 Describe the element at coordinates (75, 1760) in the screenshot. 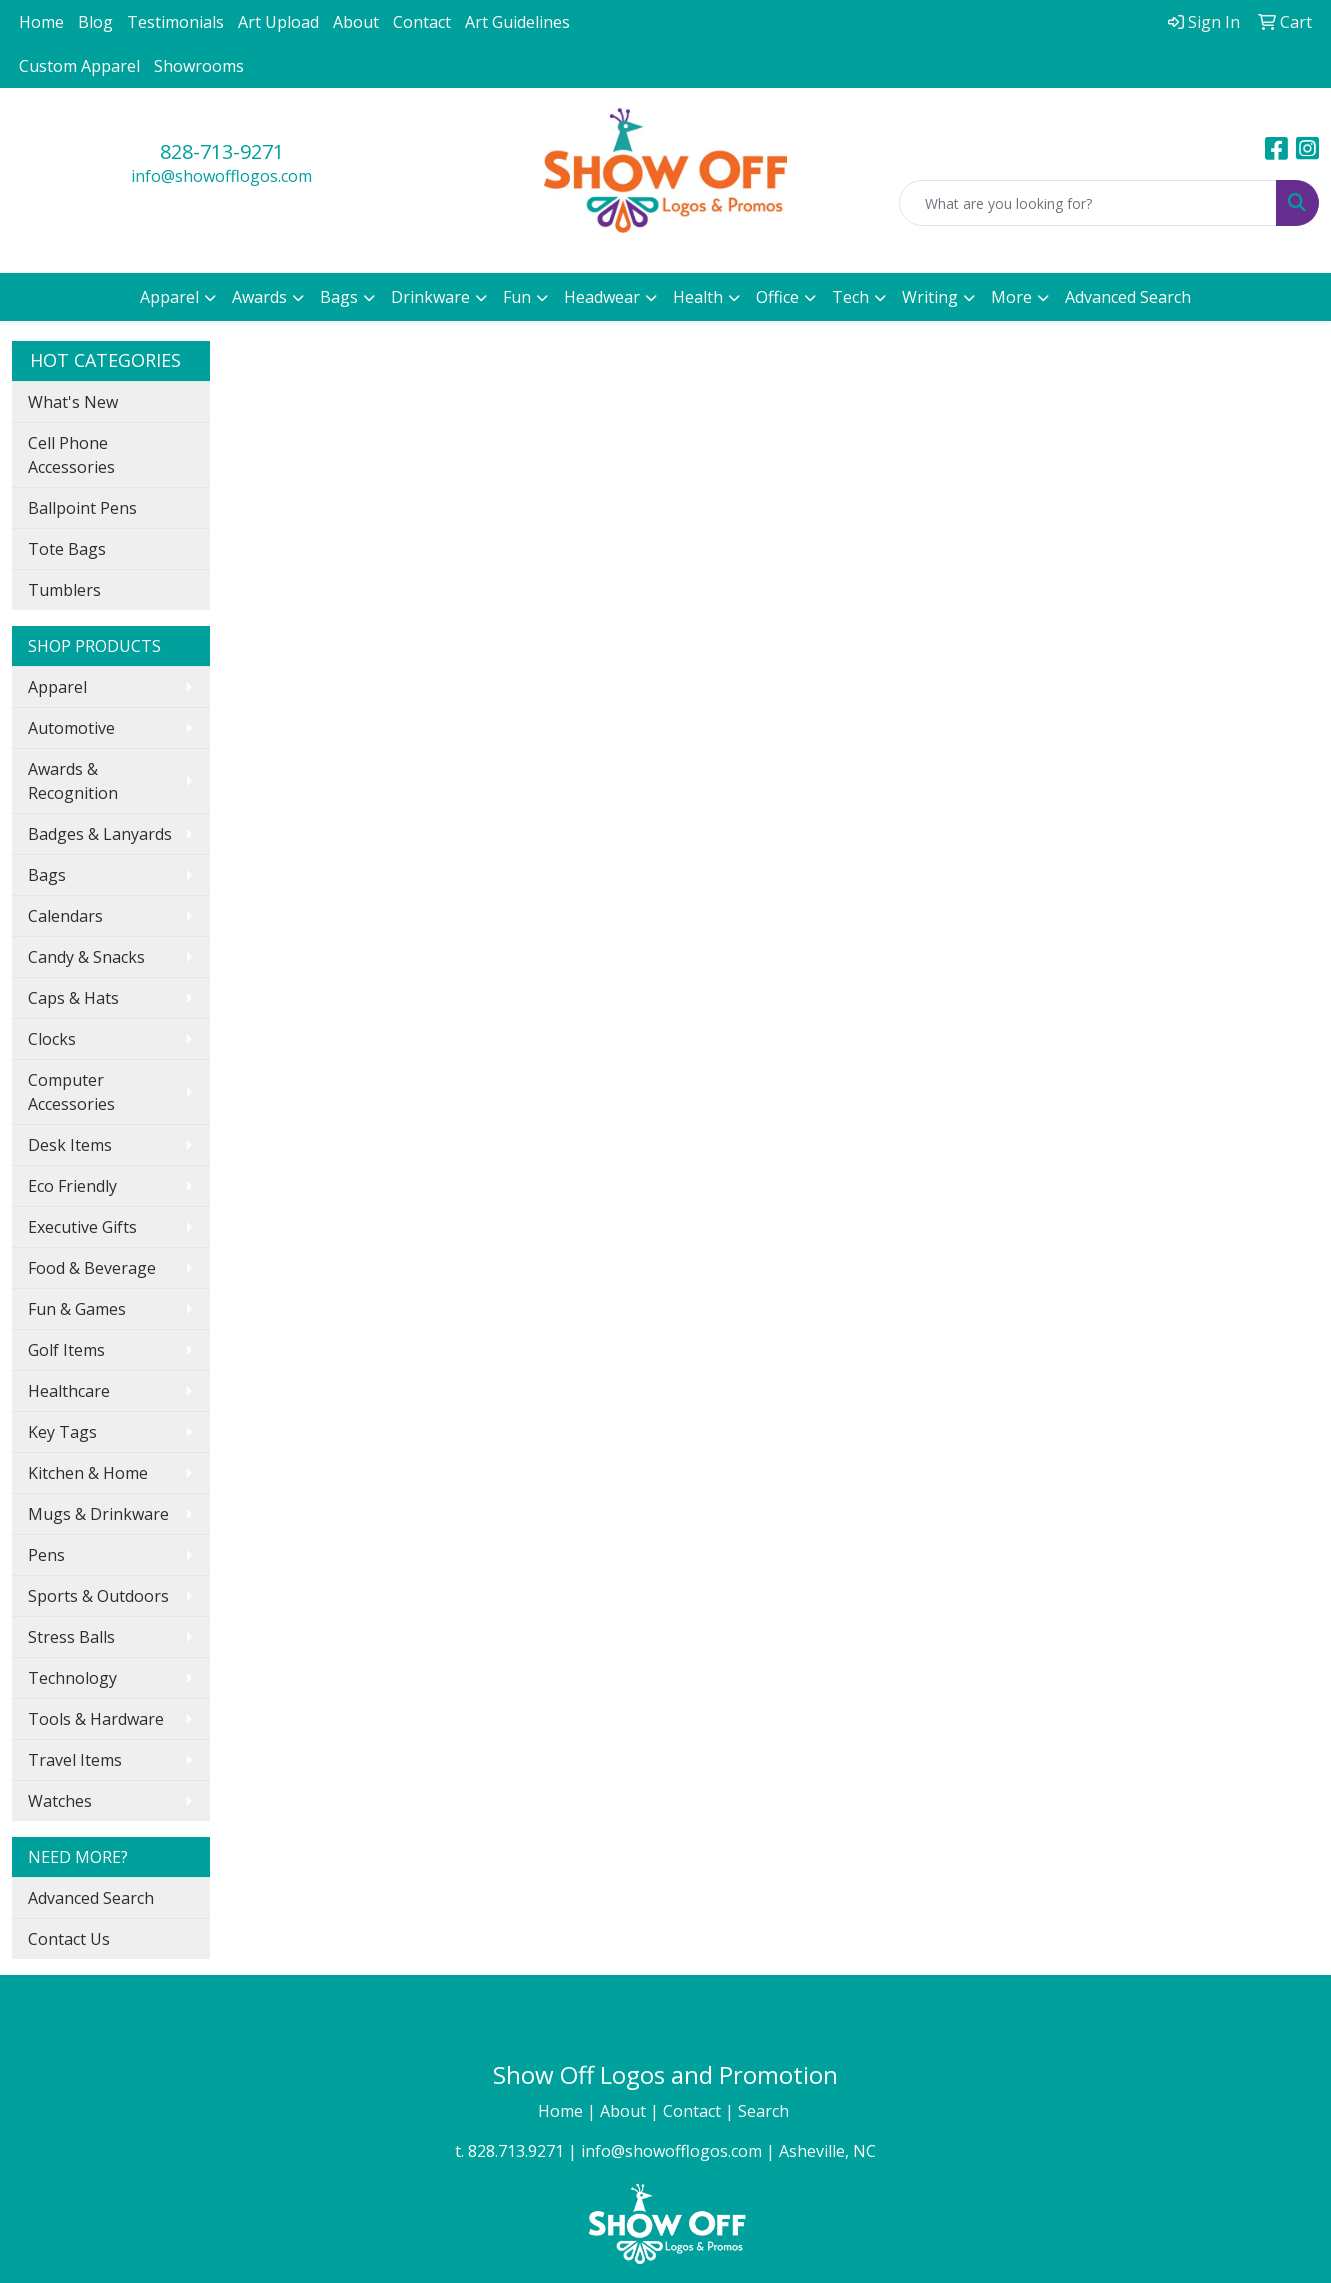

I see `Travel Items` at that location.